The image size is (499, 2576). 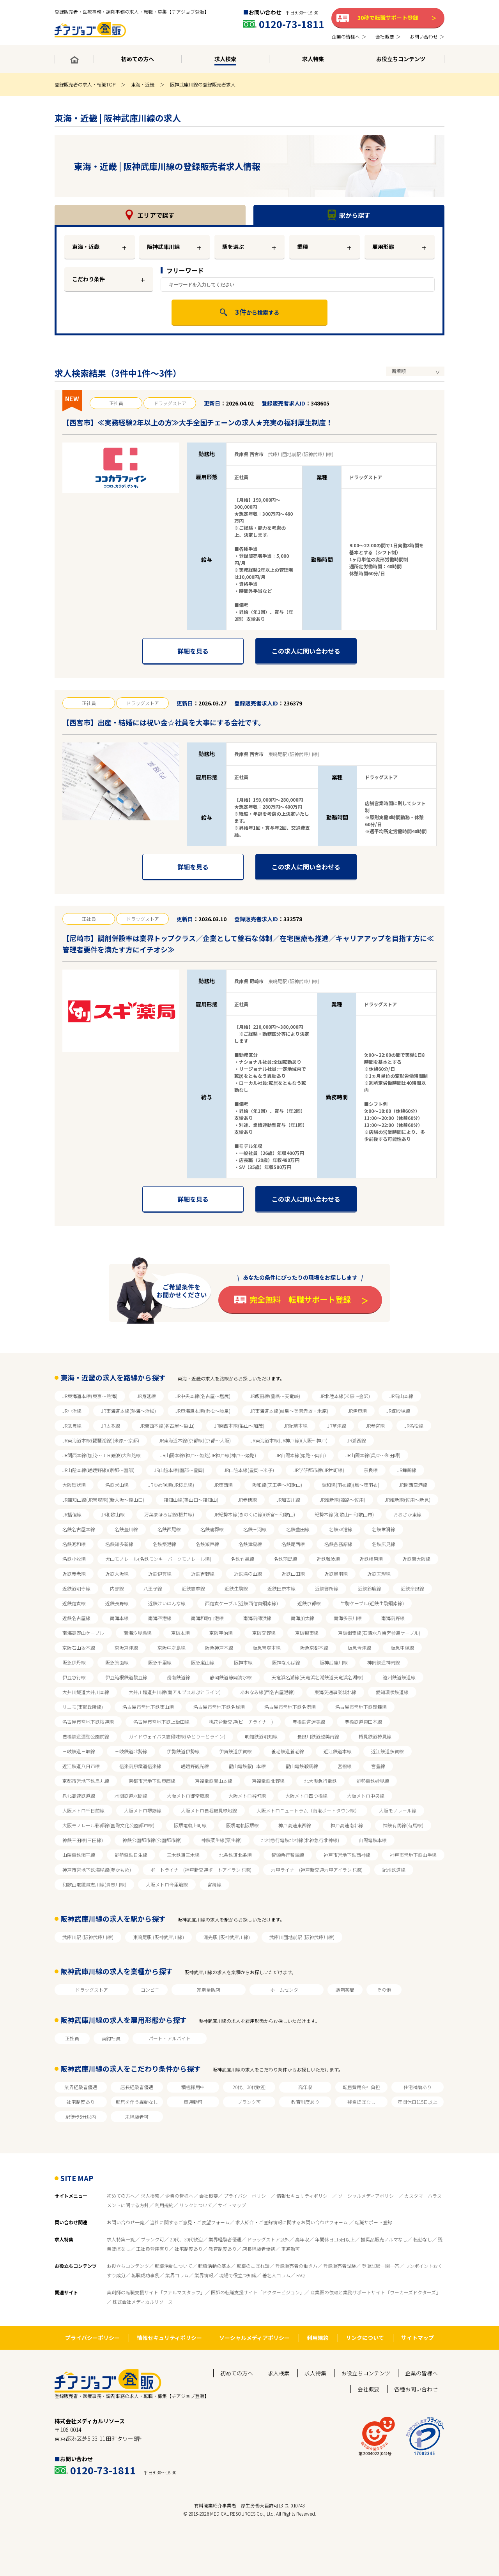 What do you see at coordinates (137, 2101) in the screenshot?
I see `転居を伴う異動なし` at bounding box center [137, 2101].